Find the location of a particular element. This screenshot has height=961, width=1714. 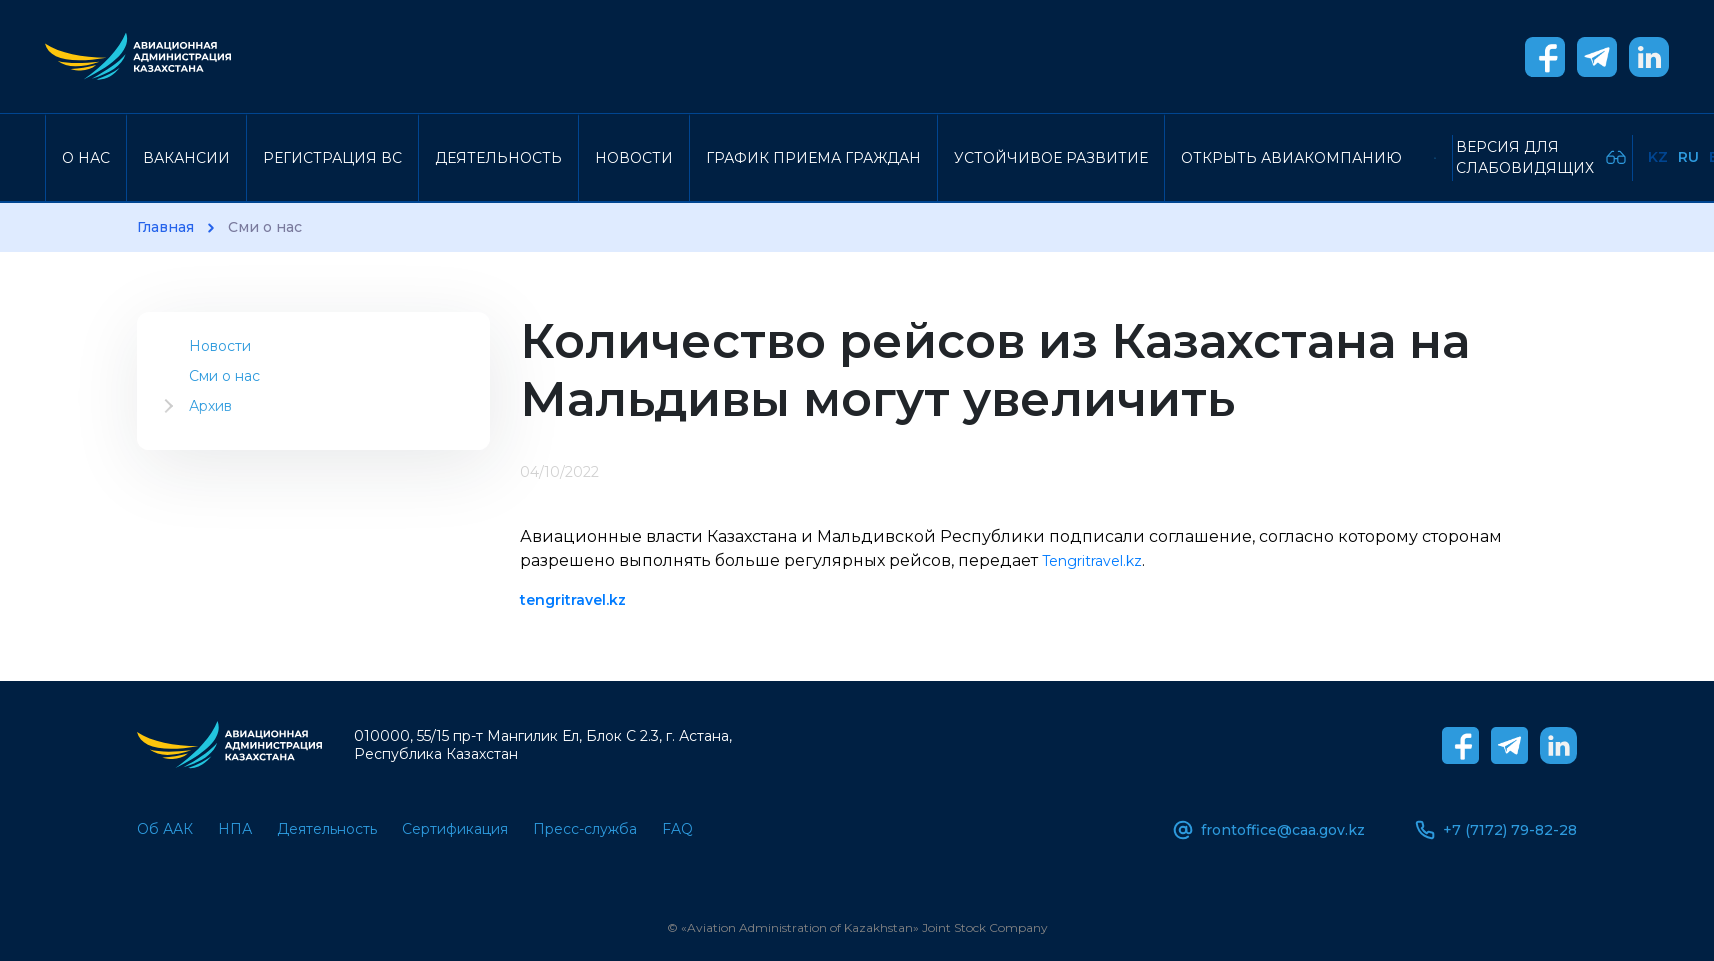

Устойчивое развитие is located at coordinates (1051, 158).